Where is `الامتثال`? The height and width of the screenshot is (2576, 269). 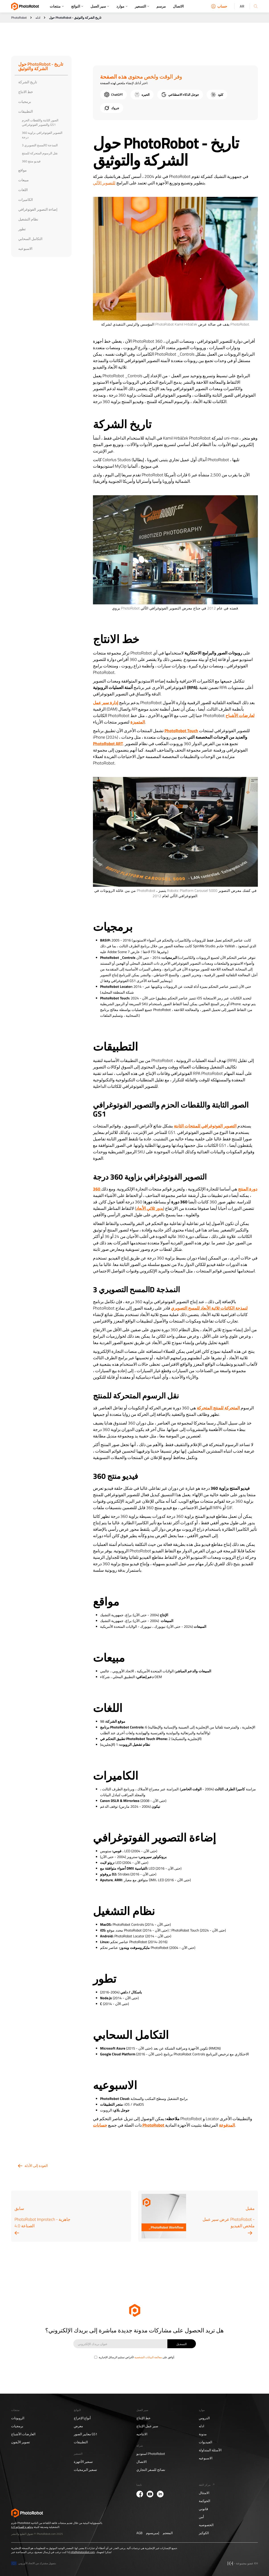 الامتثال is located at coordinates (204, 2493).